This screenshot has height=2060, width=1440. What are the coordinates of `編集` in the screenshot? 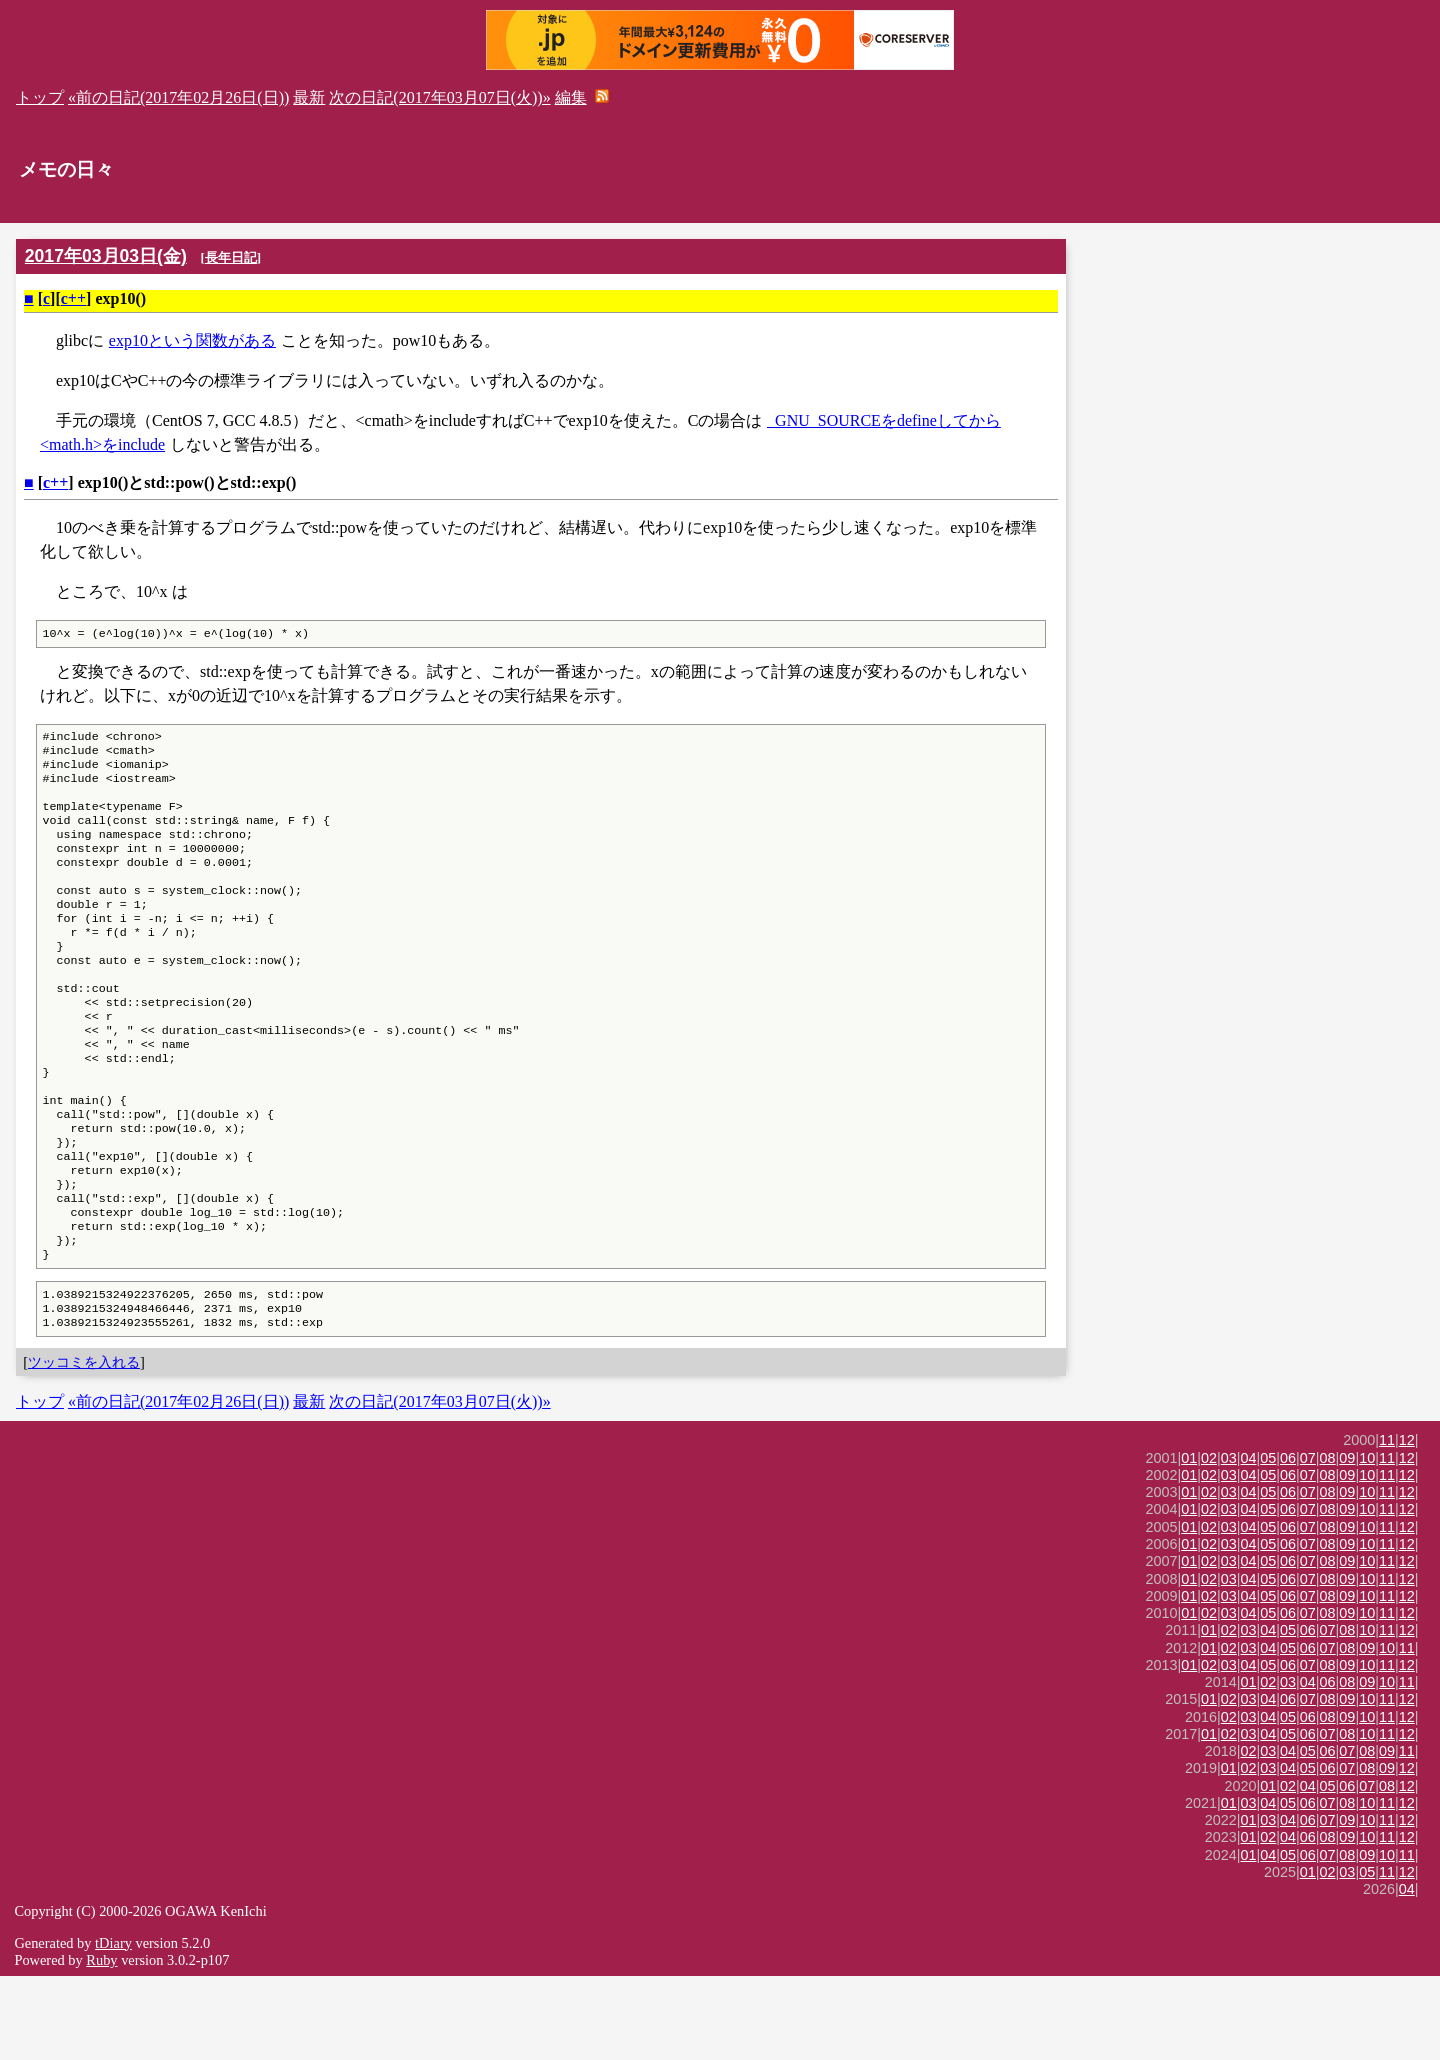 It's located at (571, 97).